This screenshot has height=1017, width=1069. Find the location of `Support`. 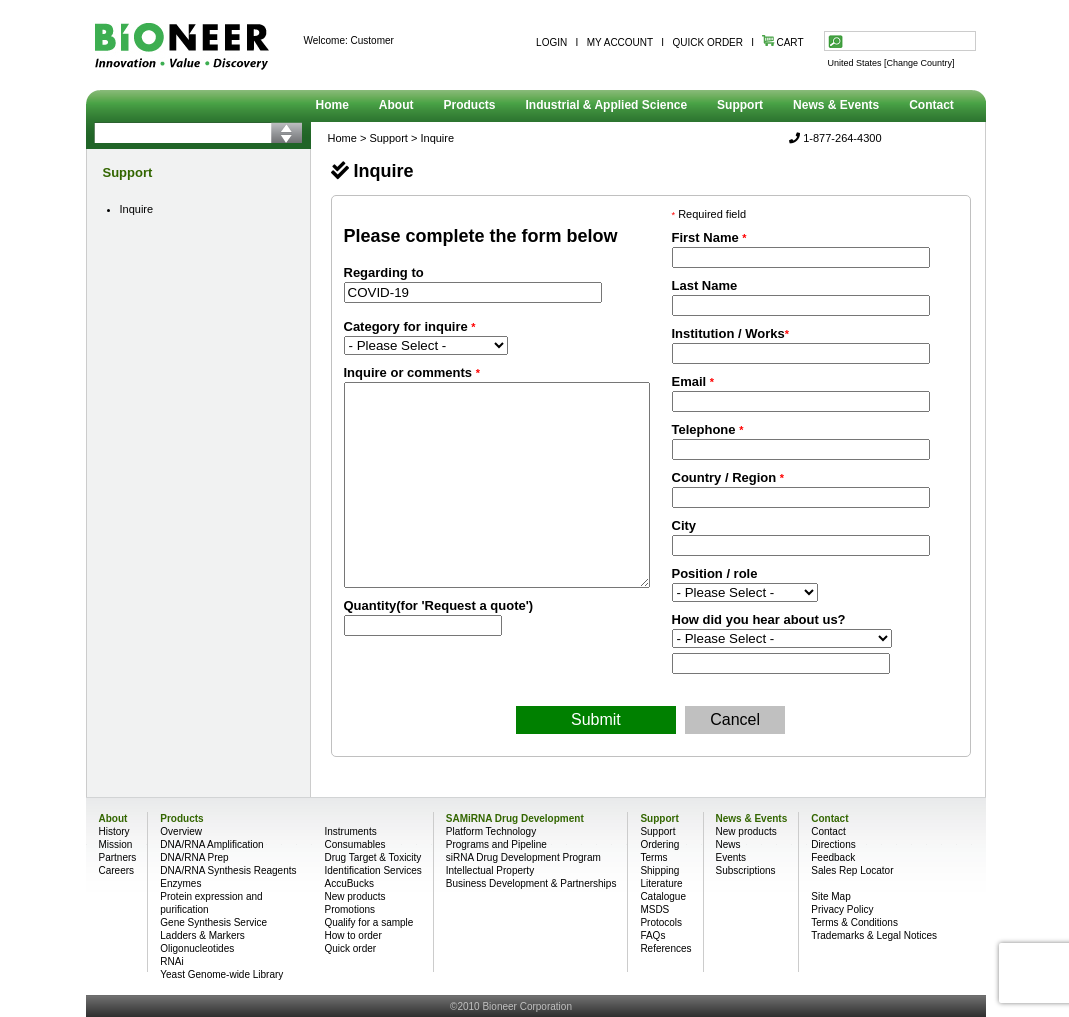

Support is located at coordinates (740, 105).